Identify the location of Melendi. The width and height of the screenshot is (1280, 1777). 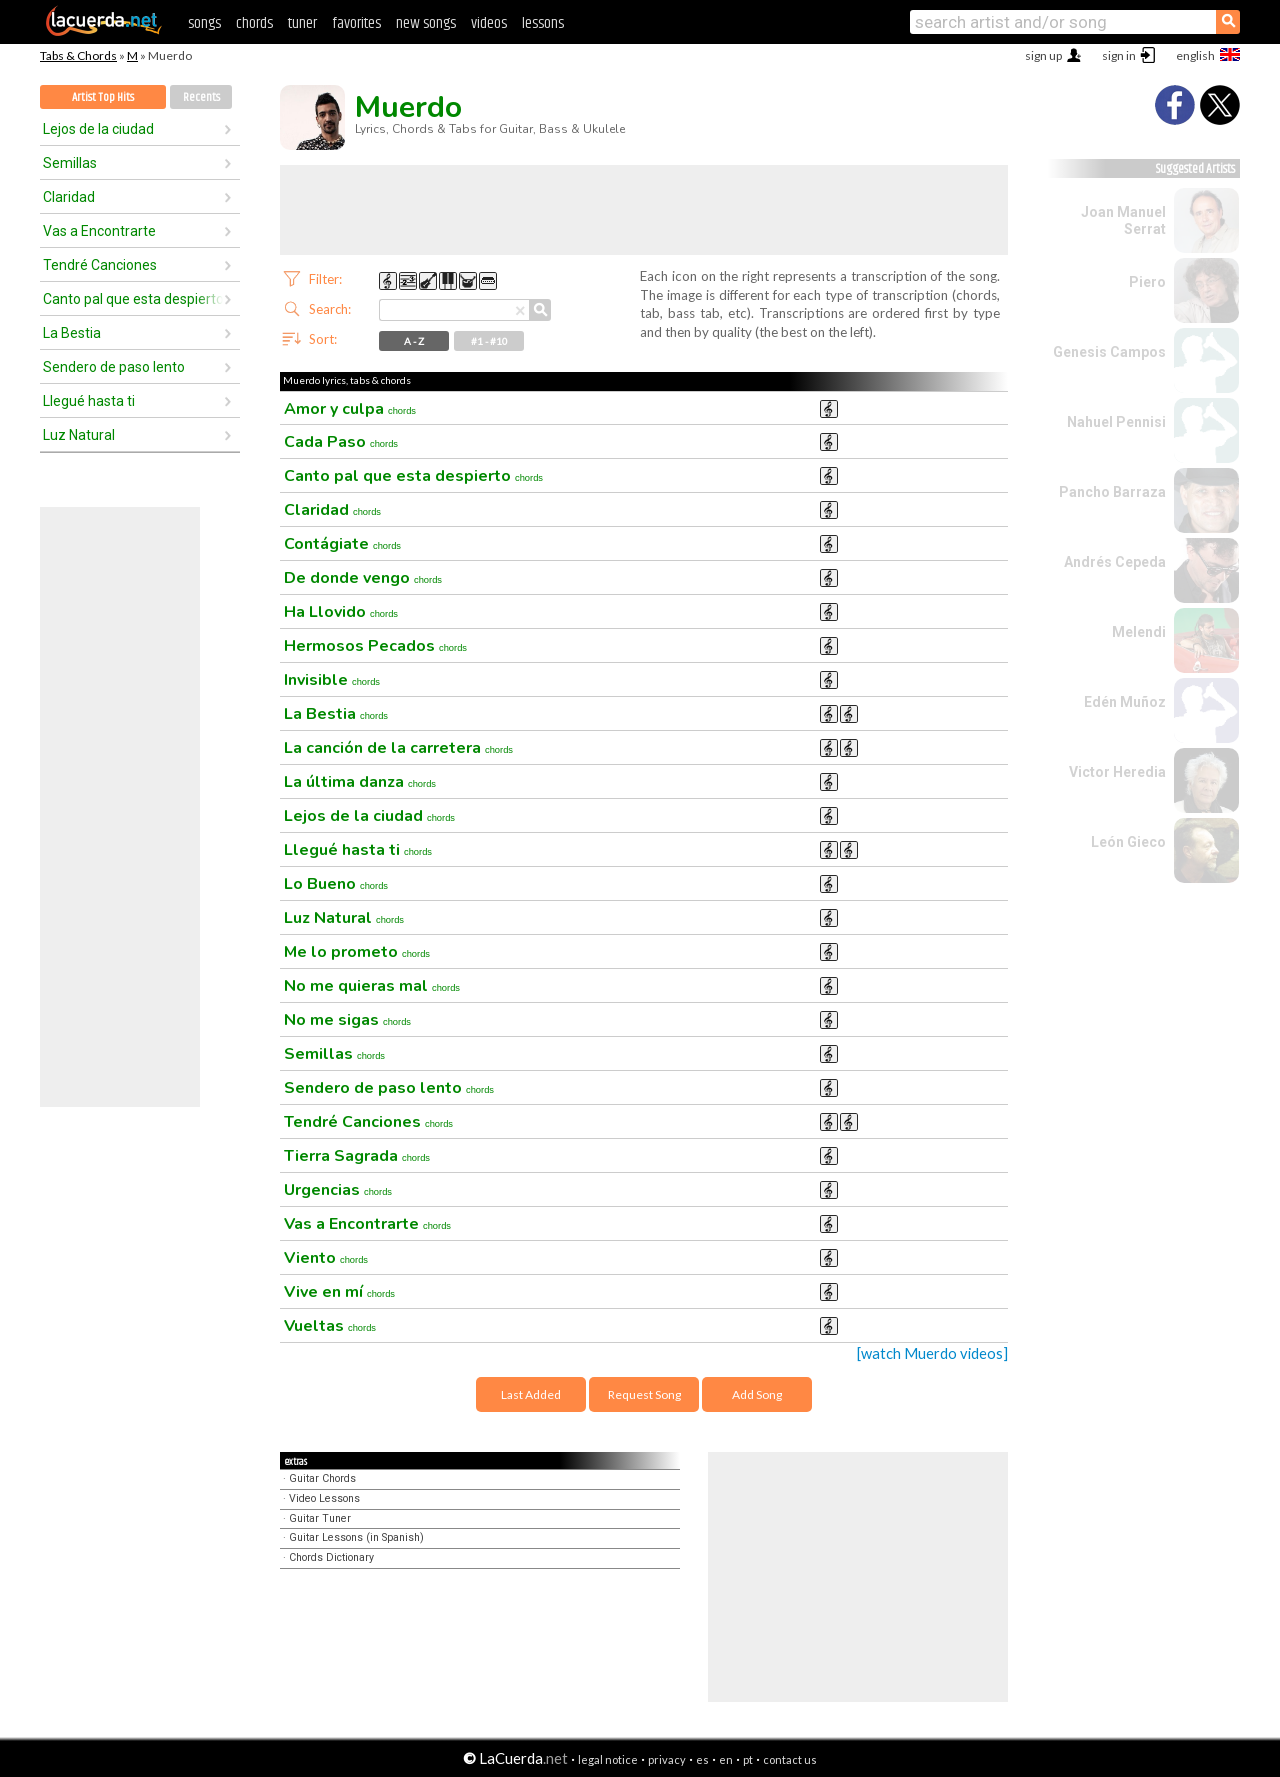
(1139, 632).